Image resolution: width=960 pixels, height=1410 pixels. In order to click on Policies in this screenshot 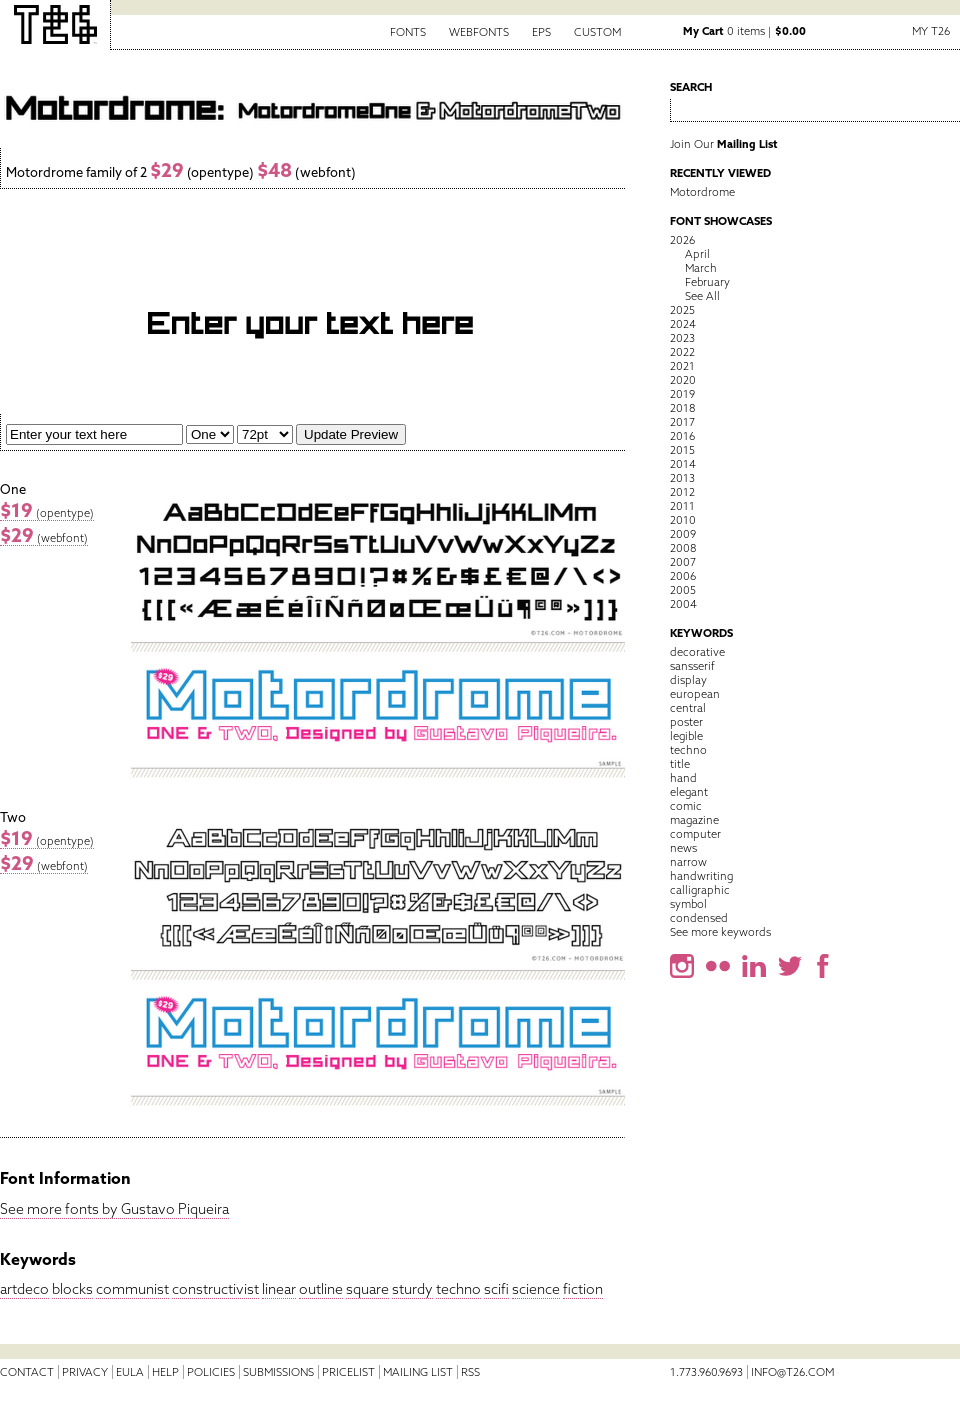, I will do `click(211, 1372)`.